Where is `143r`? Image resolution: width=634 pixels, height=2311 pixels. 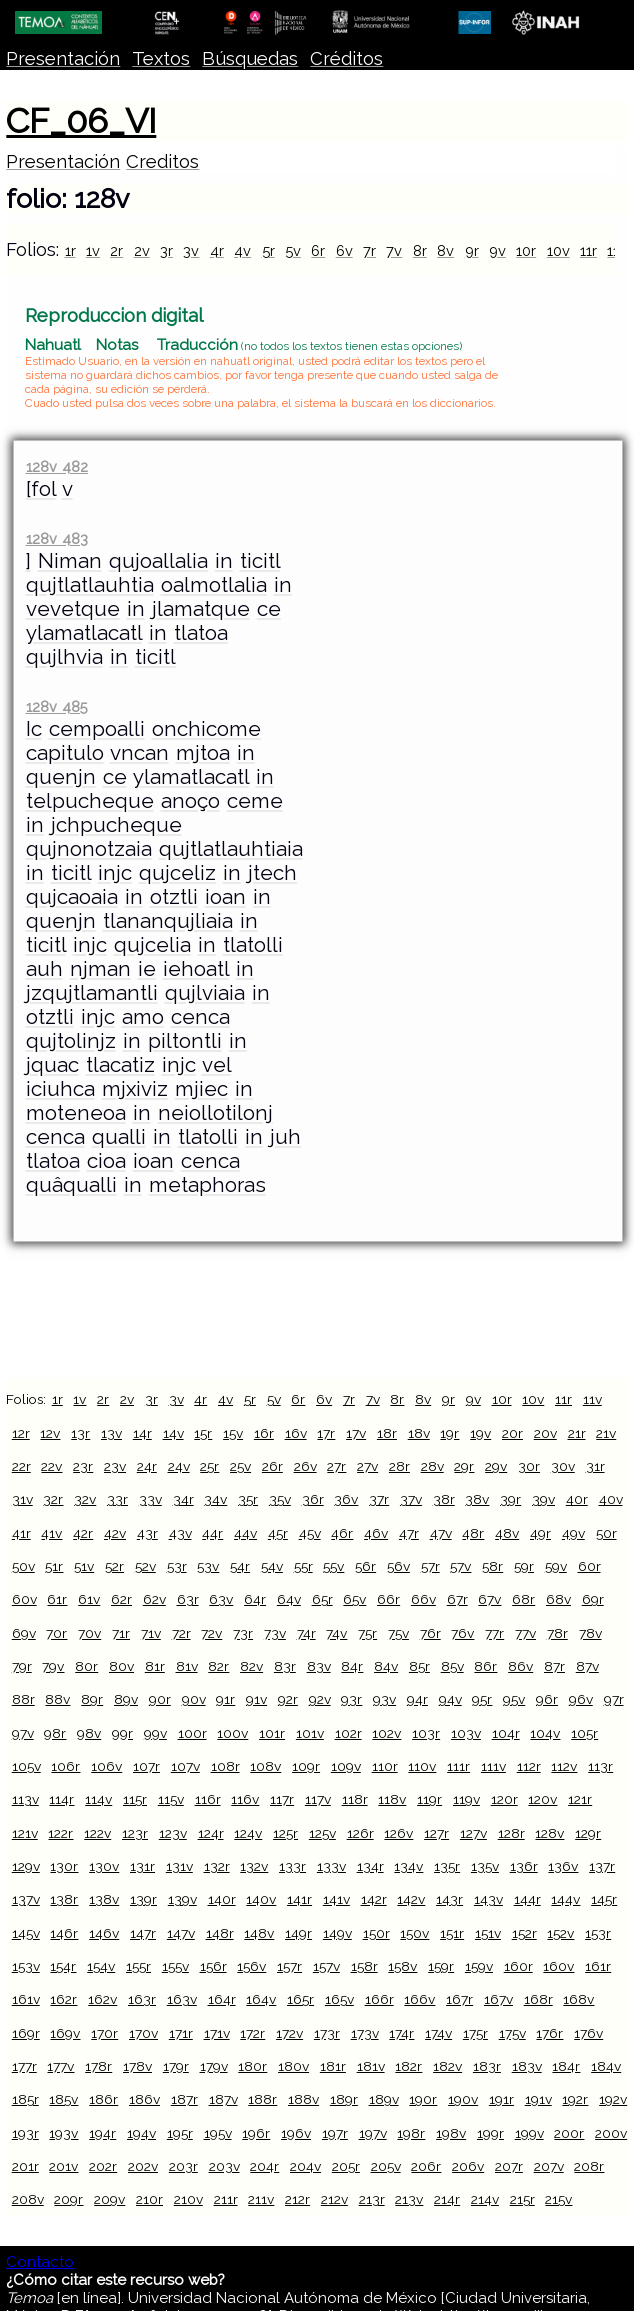 143r is located at coordinates (449, 1899).